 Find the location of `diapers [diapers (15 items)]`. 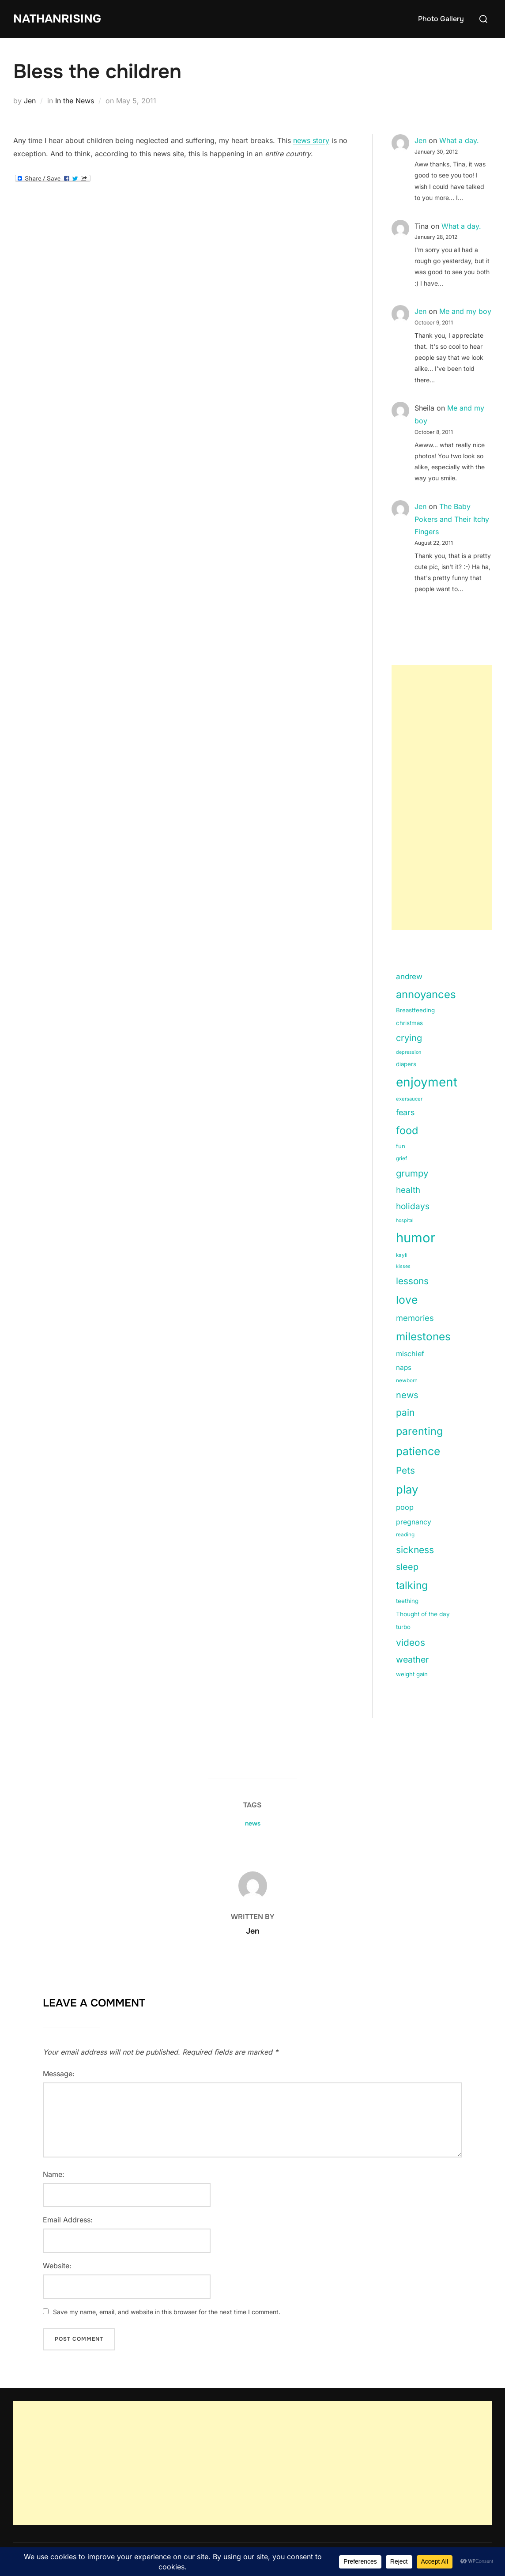

diapers [diapers (15 items)] is located at coordinates (406, 1063).